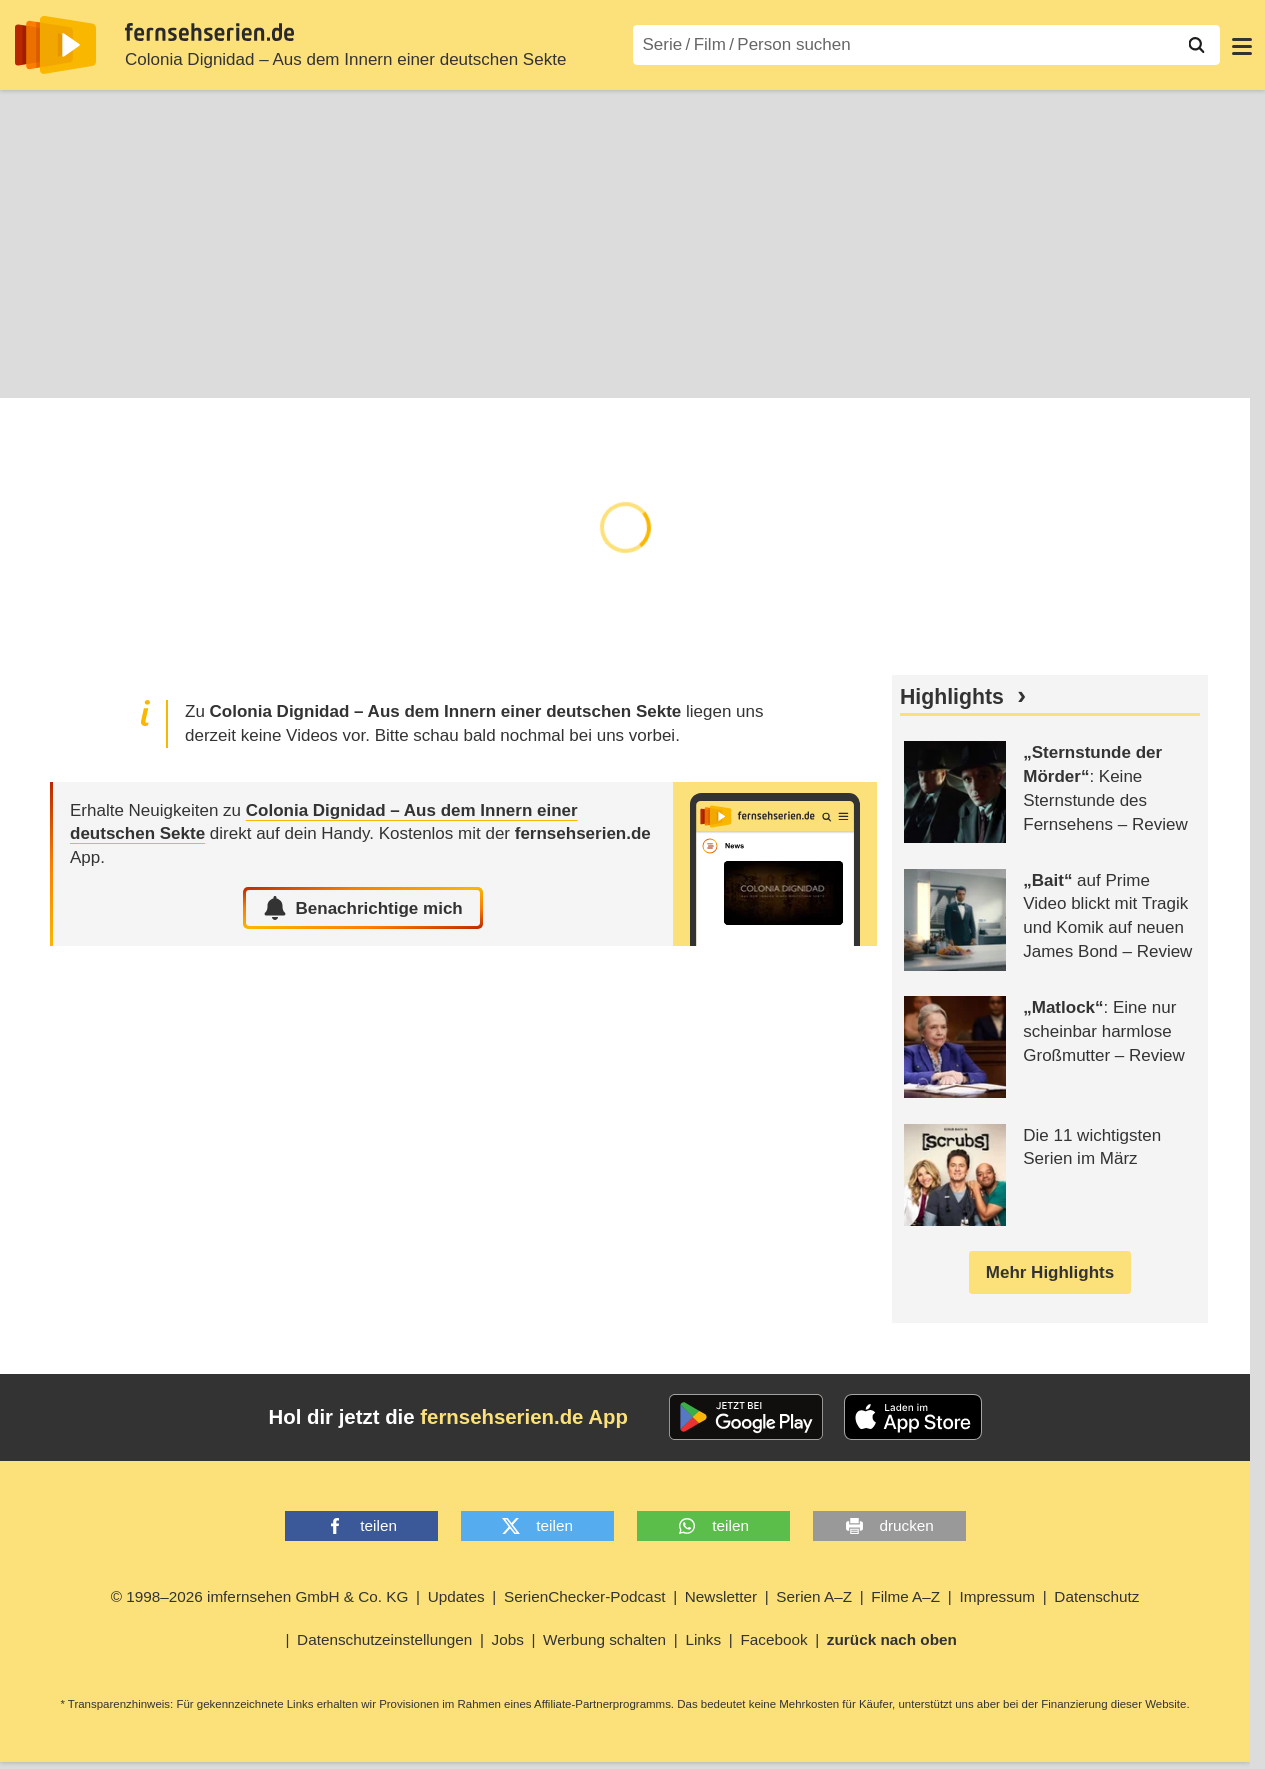  I want to click on Newsletter, so click(721, 1597).